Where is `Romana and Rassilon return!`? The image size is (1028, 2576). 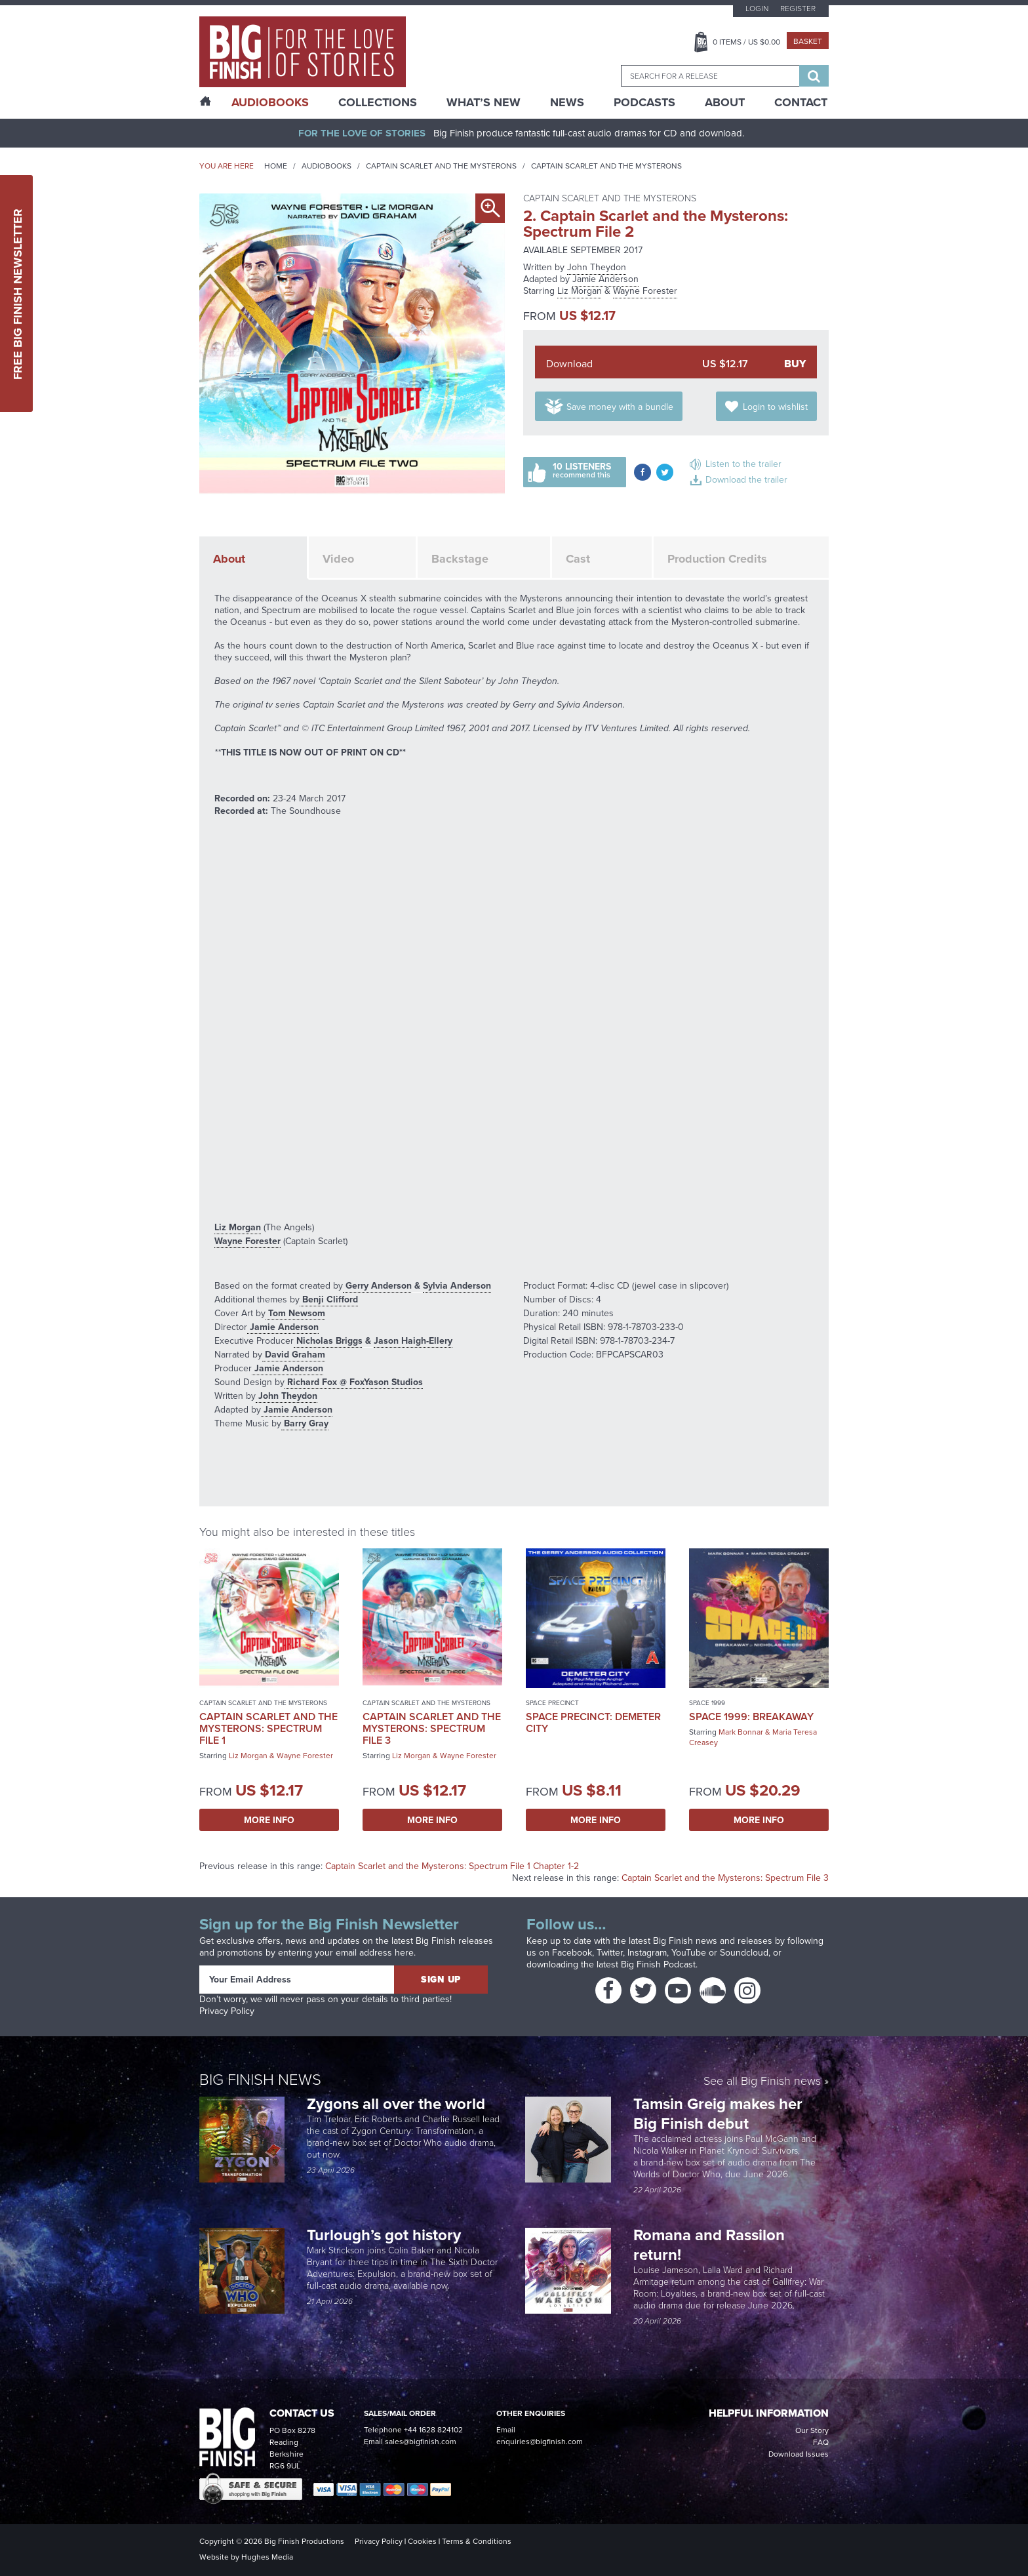 Romana and Rassilon return! is located at coordinates (709, 2244).